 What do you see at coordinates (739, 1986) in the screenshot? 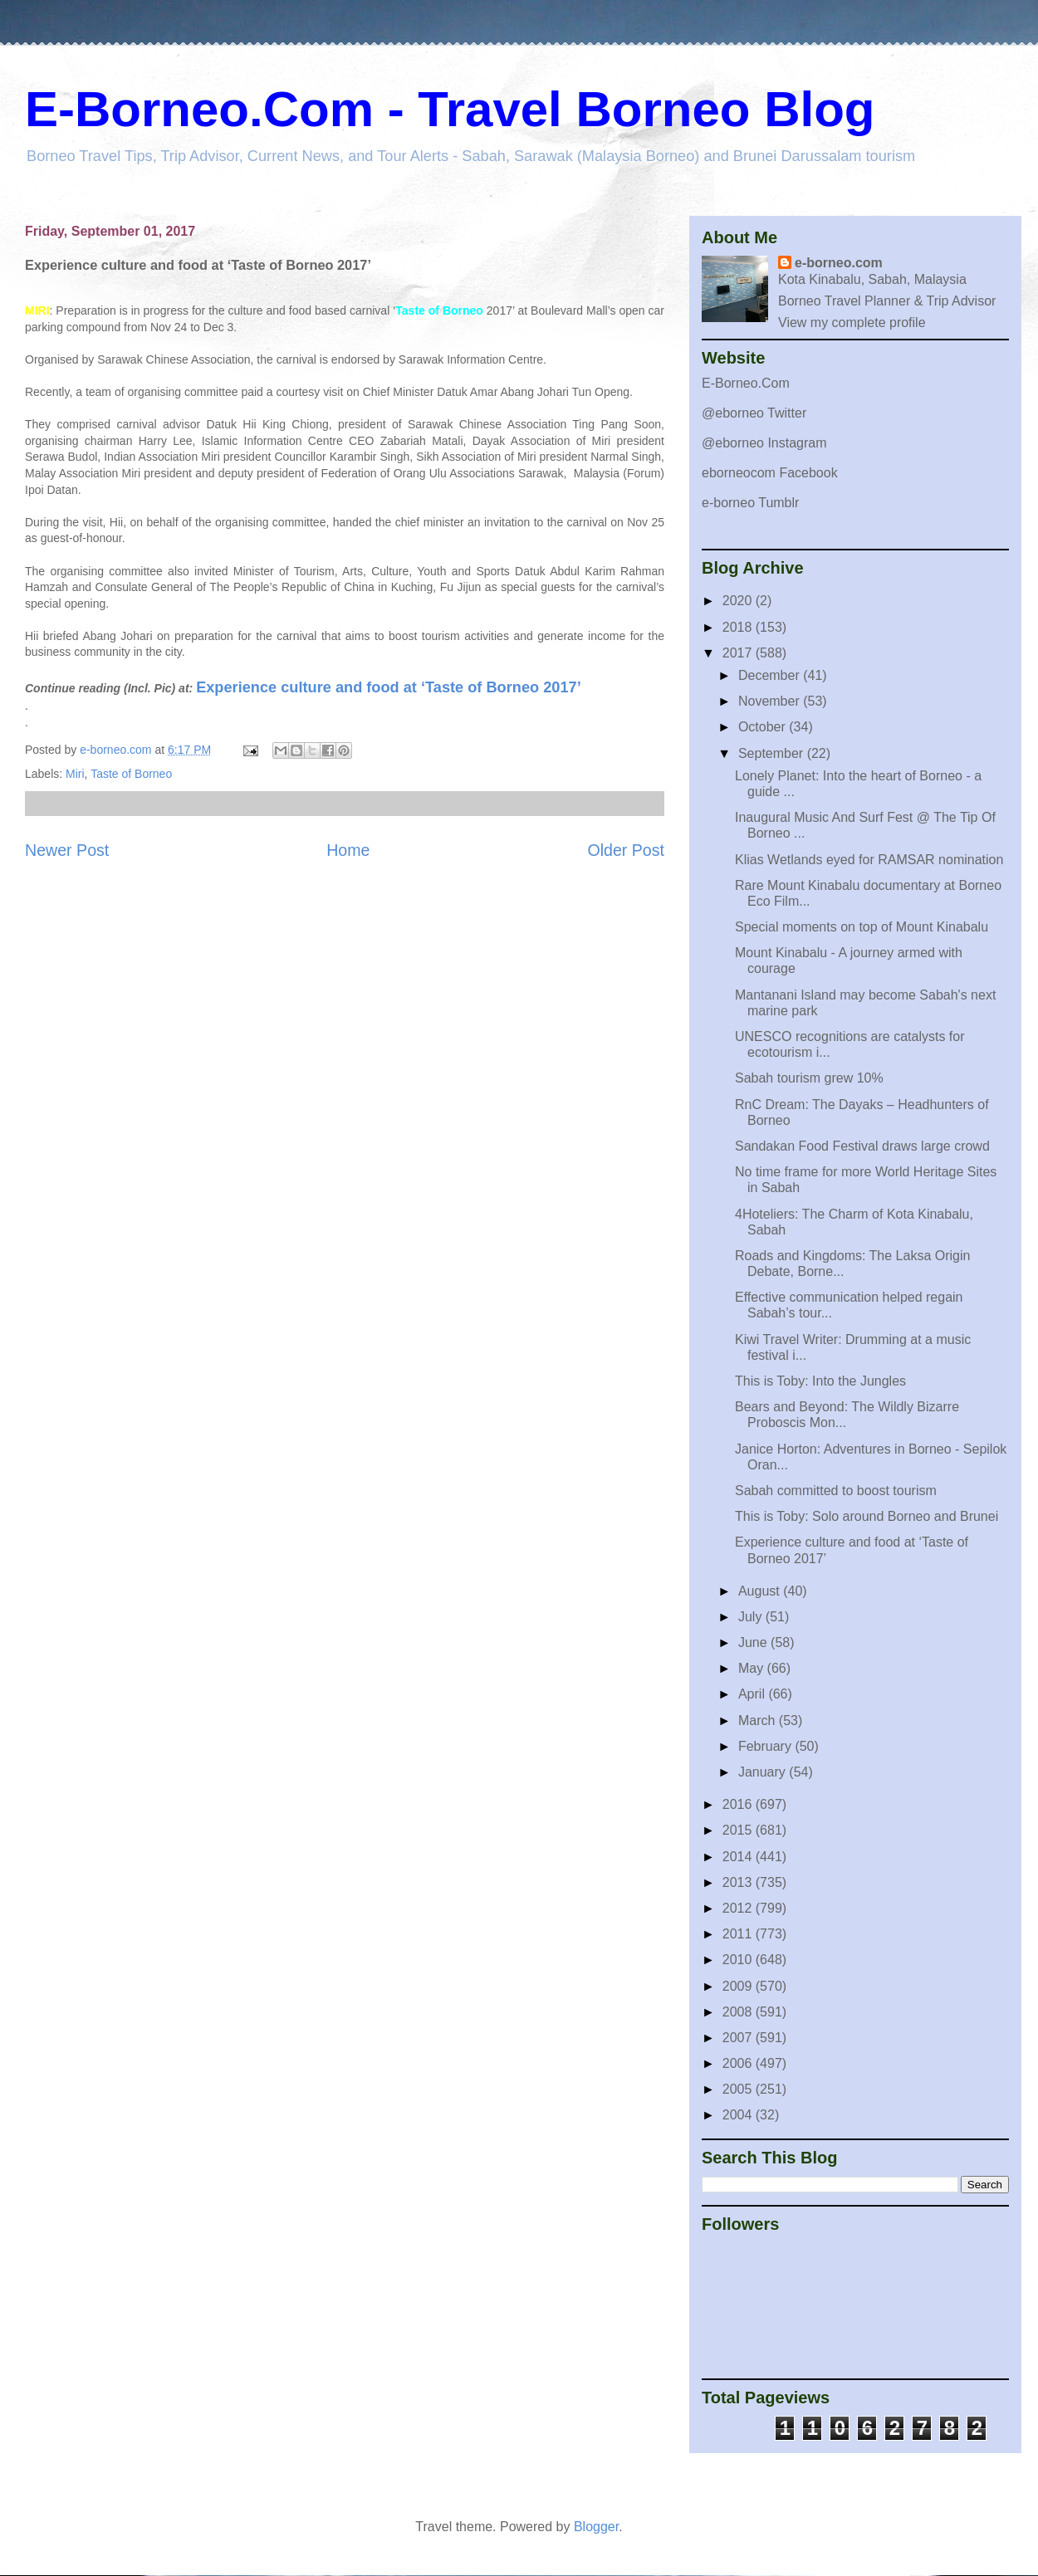
I see `2009` at bounding box center [739, 1986].